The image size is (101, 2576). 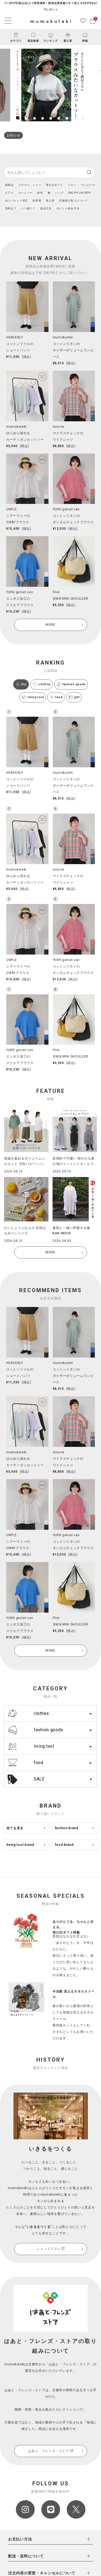 I want to click on リネン, so click(x=72, y=184).